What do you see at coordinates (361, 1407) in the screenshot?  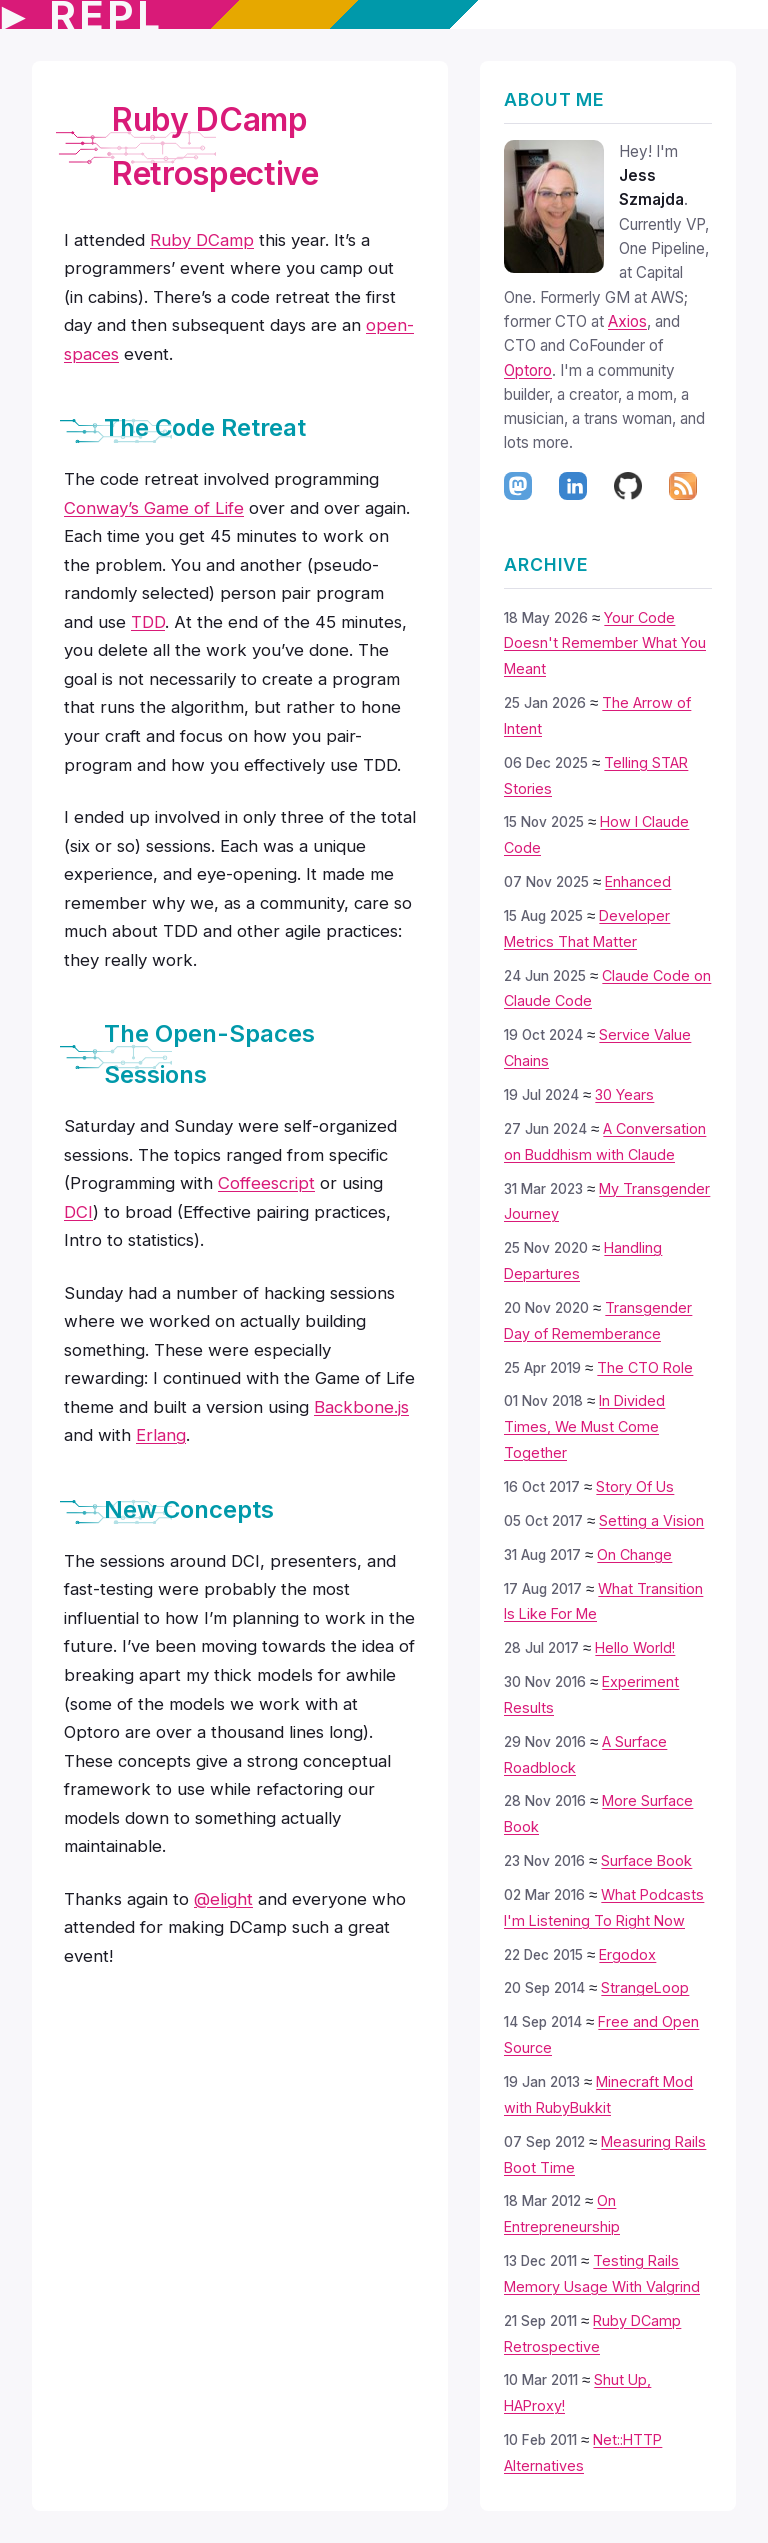 I see `Backbone.js` at bounding box center [361, 1407].